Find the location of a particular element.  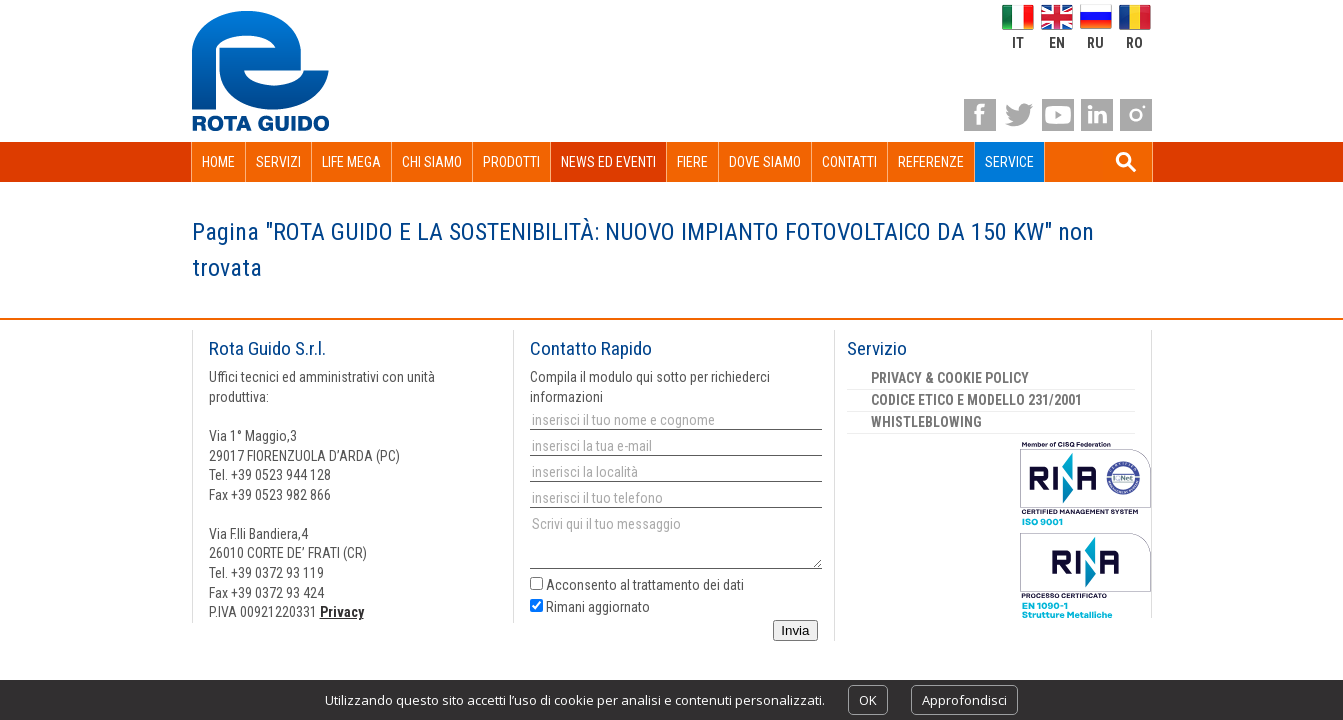

ro is located at coordinates (1134, 42).